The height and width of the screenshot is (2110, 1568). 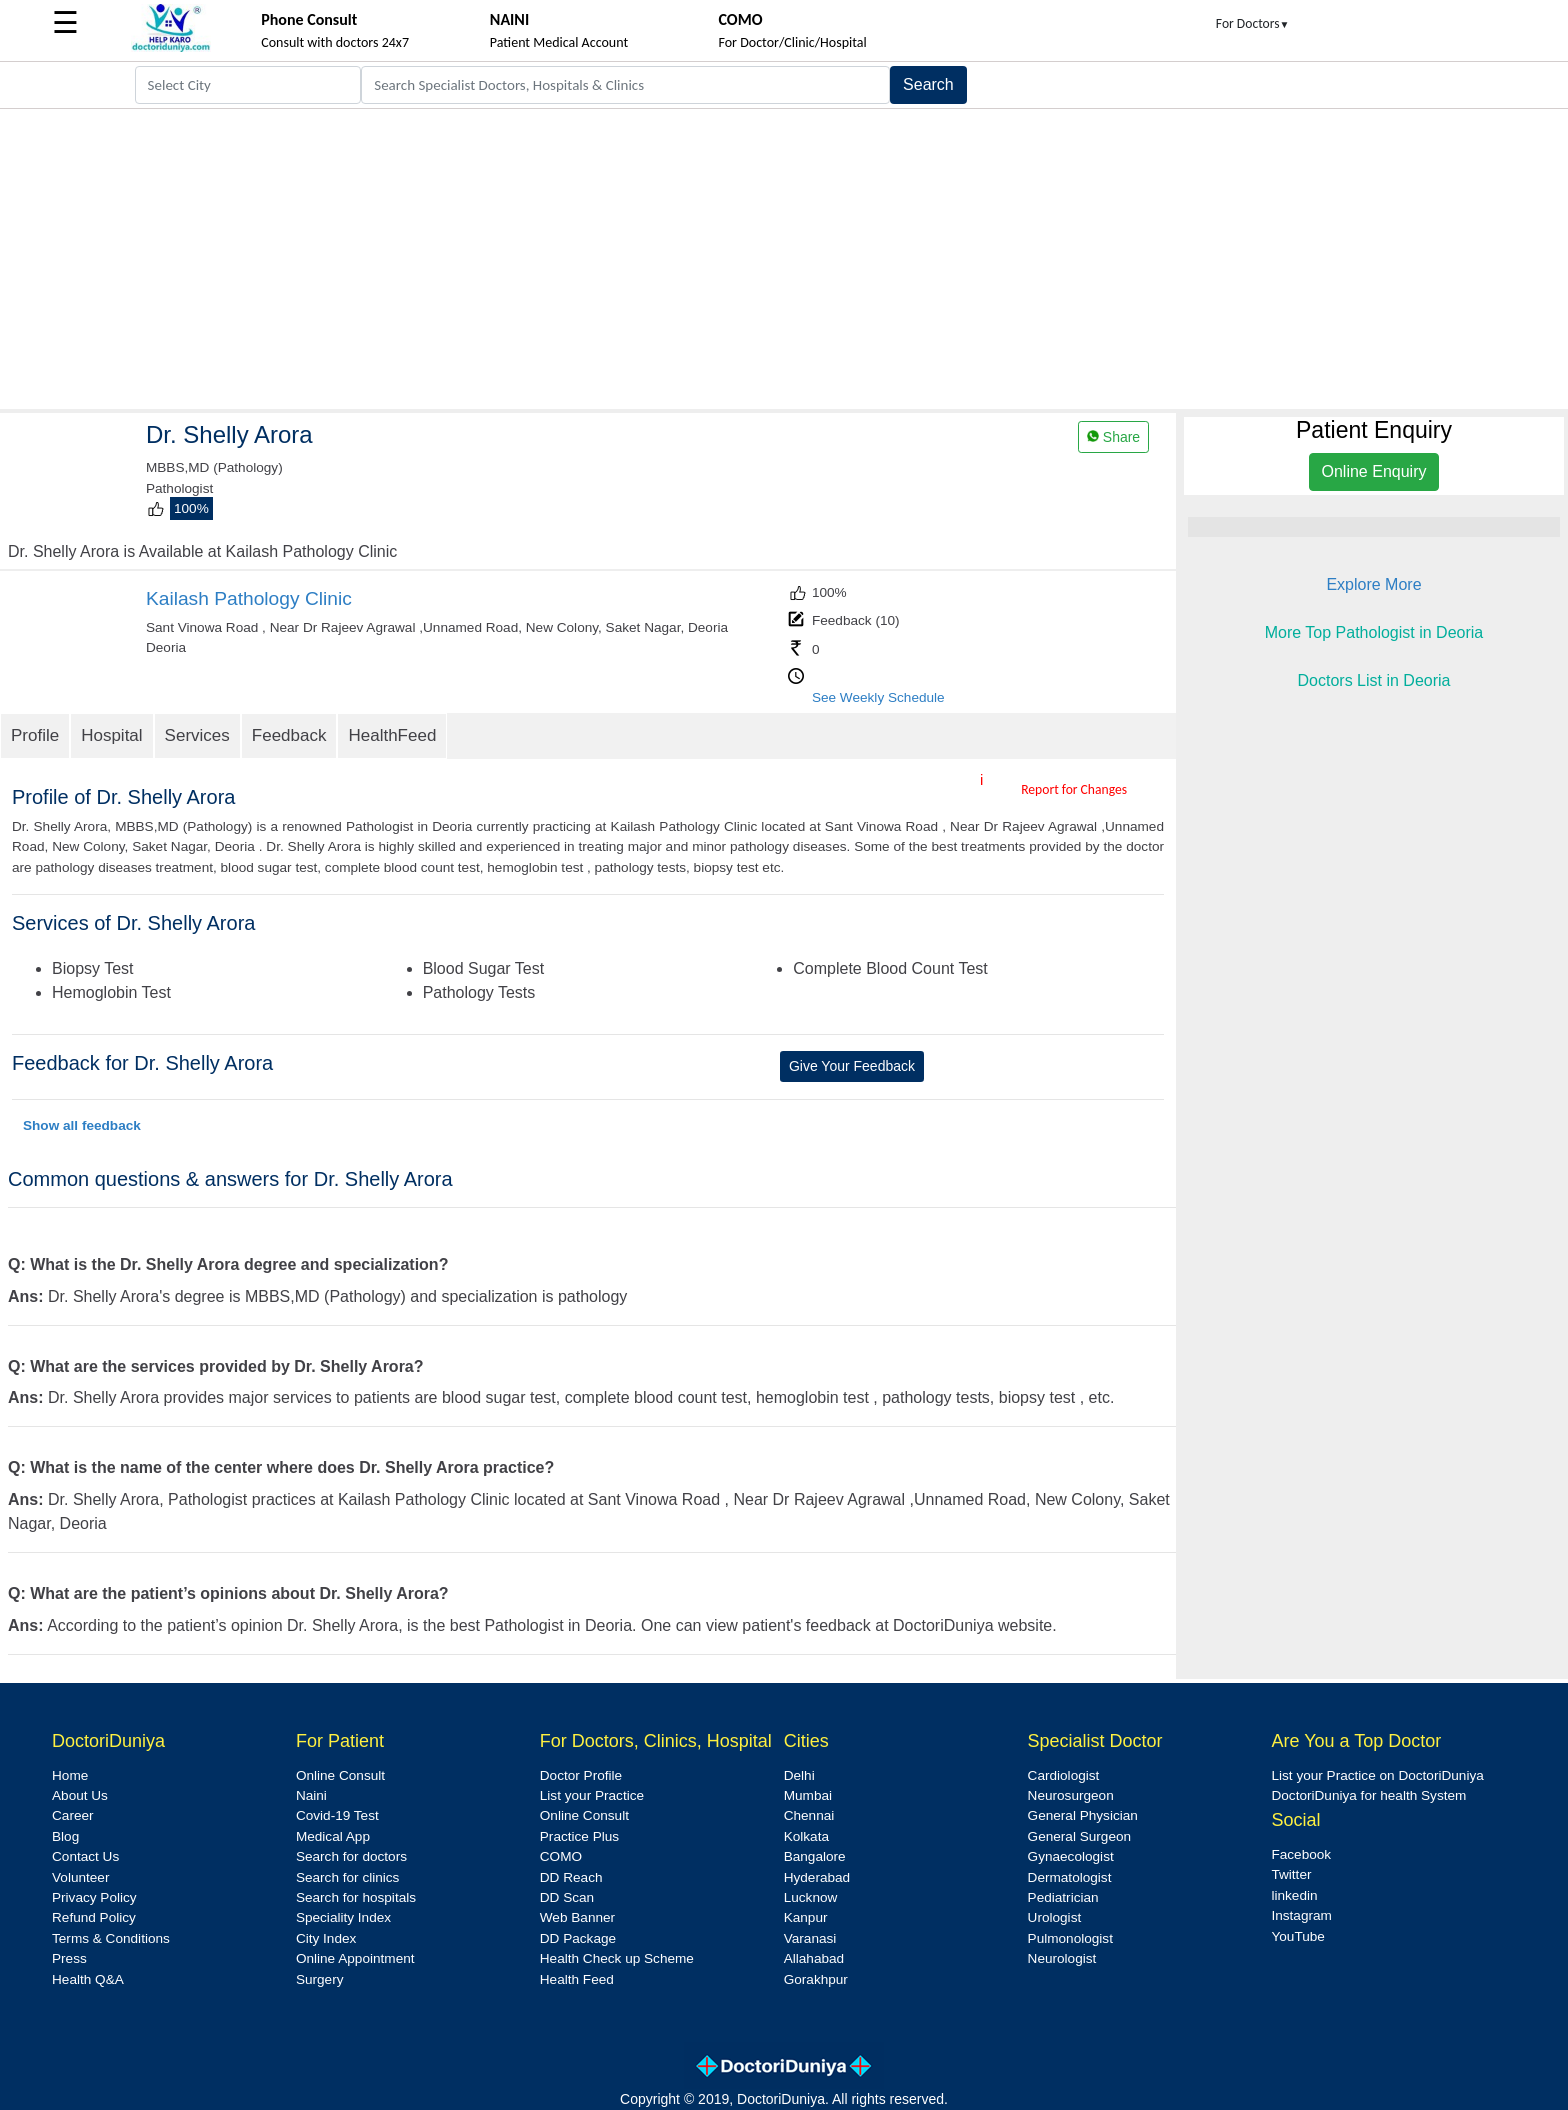 What do you see at coordinates (784, 259) in the screenshot?
I see `[Advertisement]` at bounding box center [784, 259].